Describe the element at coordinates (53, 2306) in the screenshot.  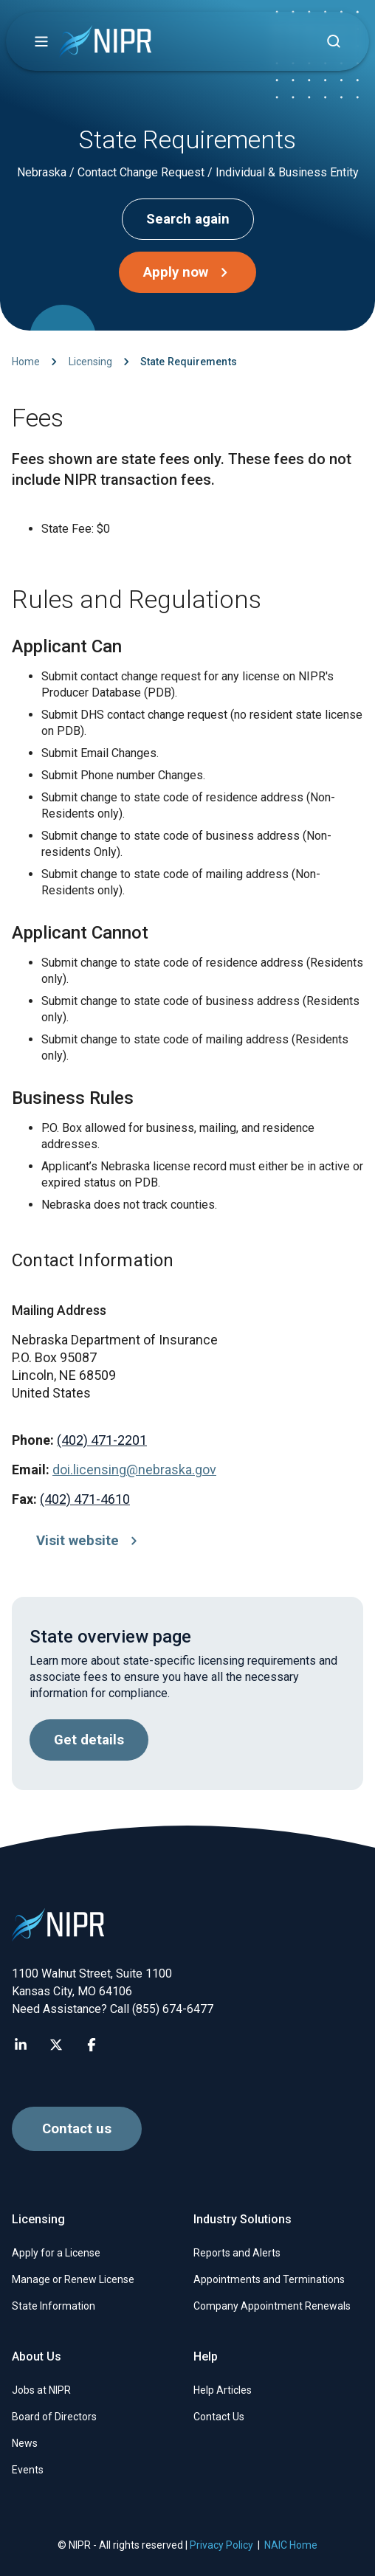
I see `State Information` at that location.